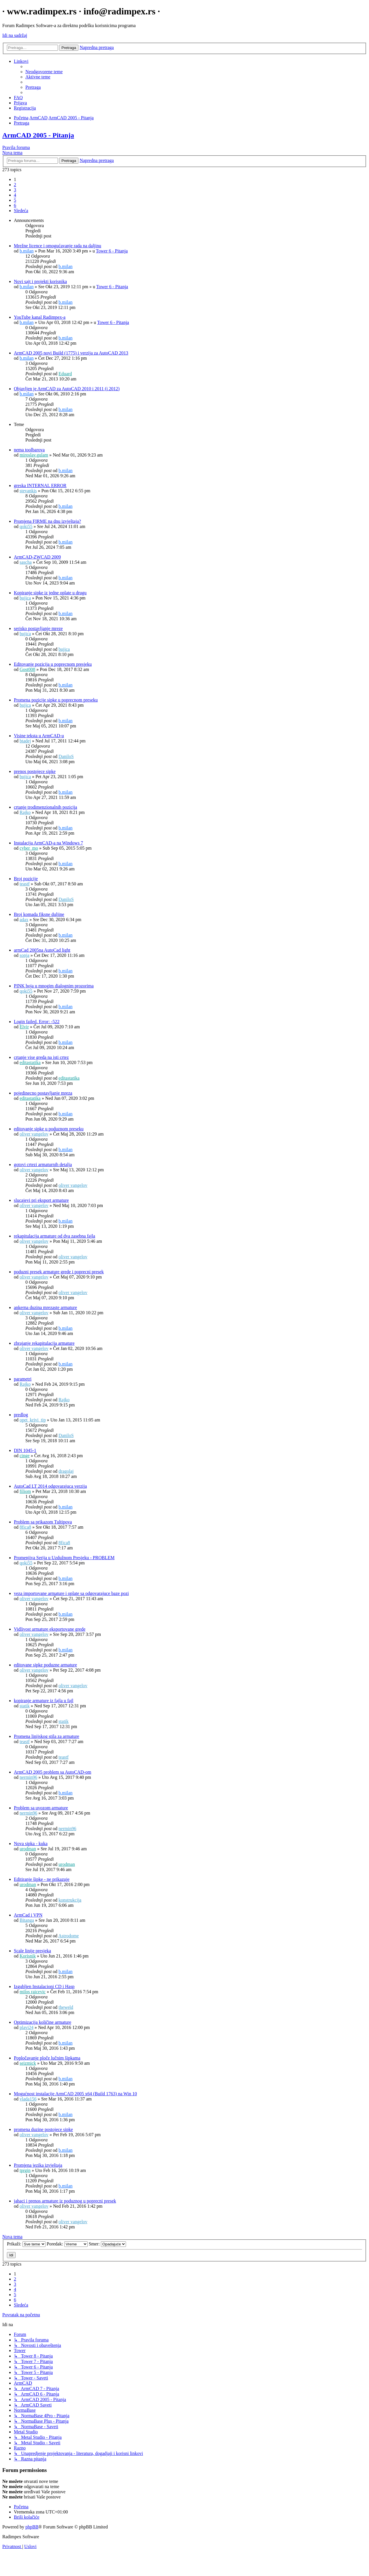 The image size is (369, 2576). I want to click on cyber_mo, so click(29, 848).